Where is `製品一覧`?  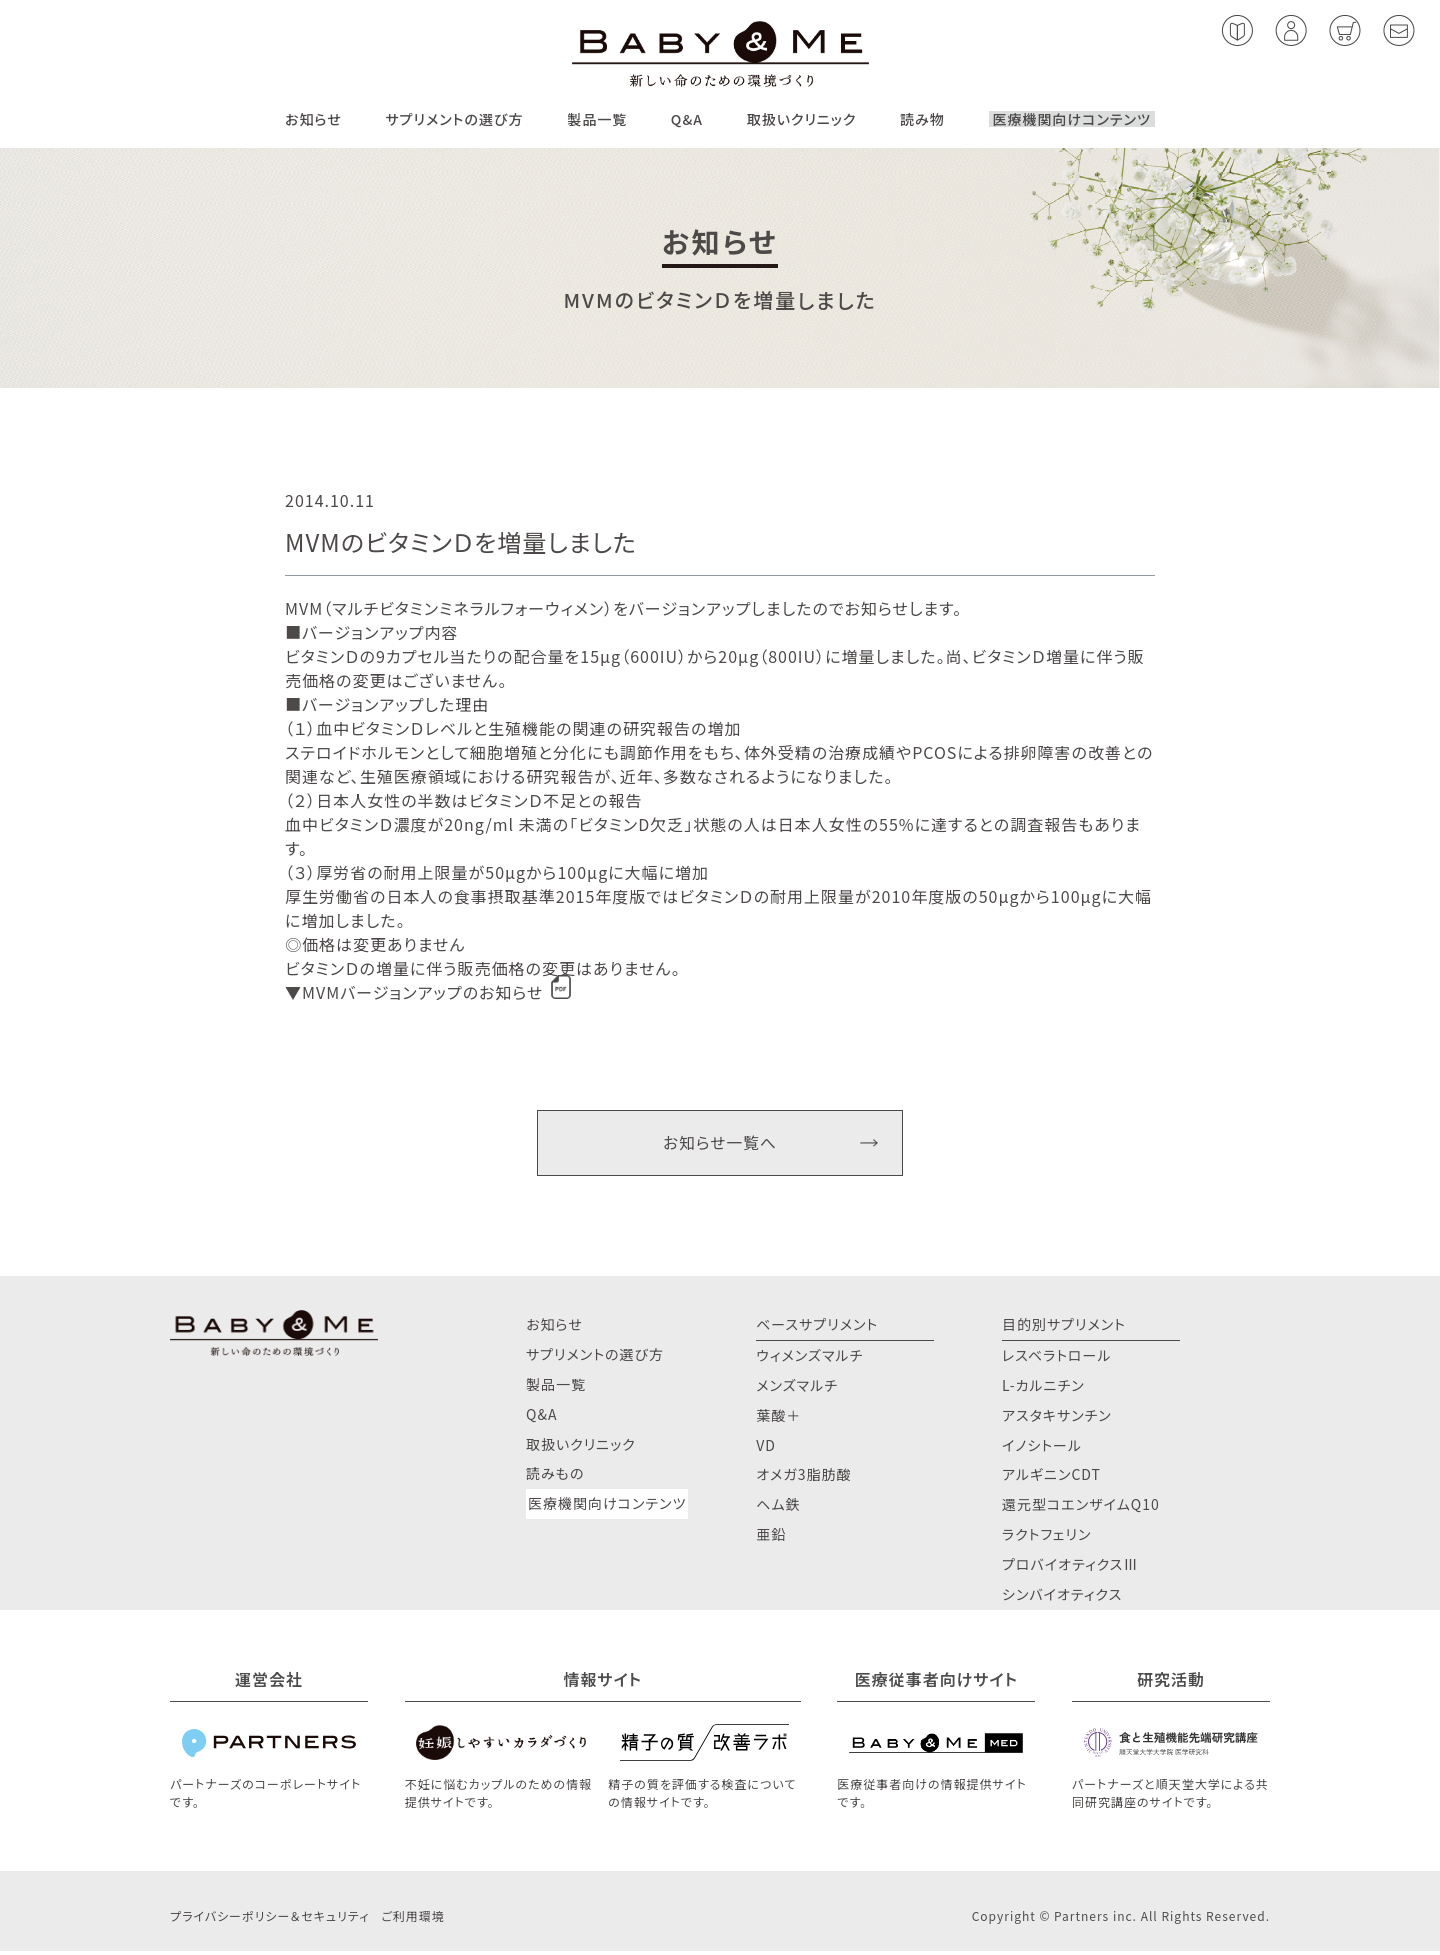
製品一覧 is located at coordinates (597, 119).